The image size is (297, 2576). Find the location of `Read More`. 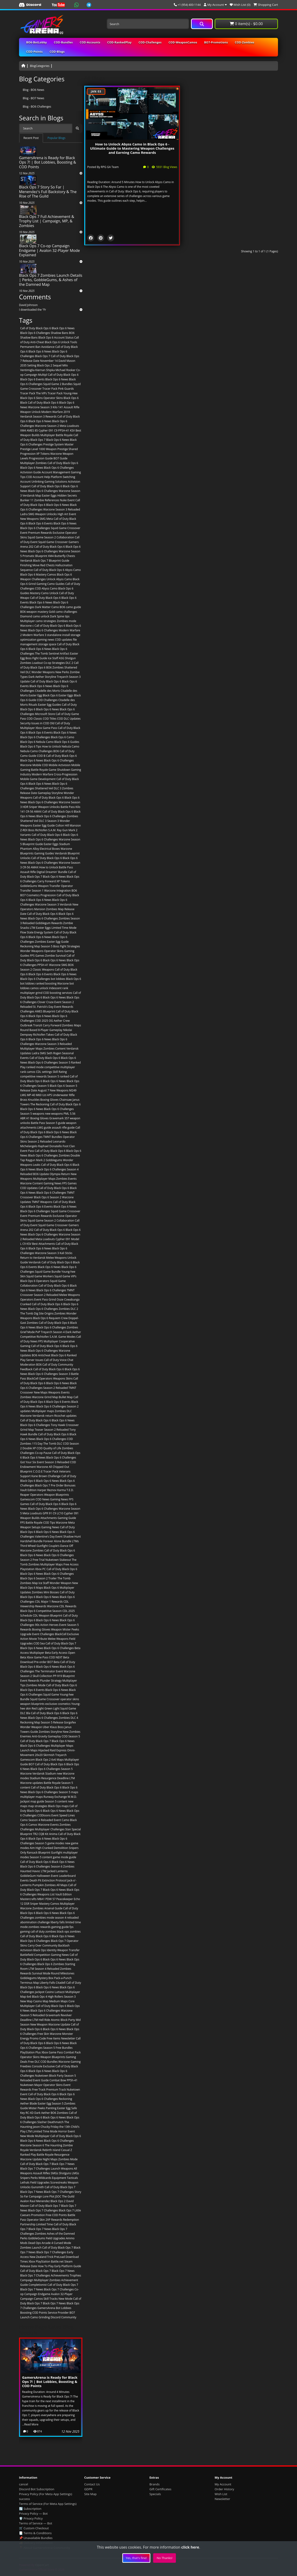

Read More is located at coordinates (31, 2424).